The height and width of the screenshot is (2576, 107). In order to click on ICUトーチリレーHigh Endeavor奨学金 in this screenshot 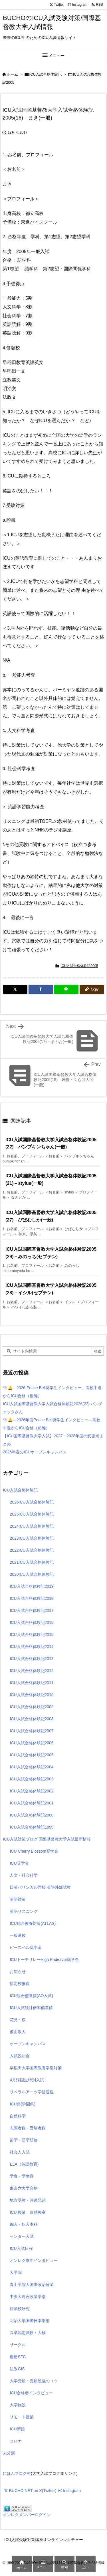, I will do `click(44, 1959)`.